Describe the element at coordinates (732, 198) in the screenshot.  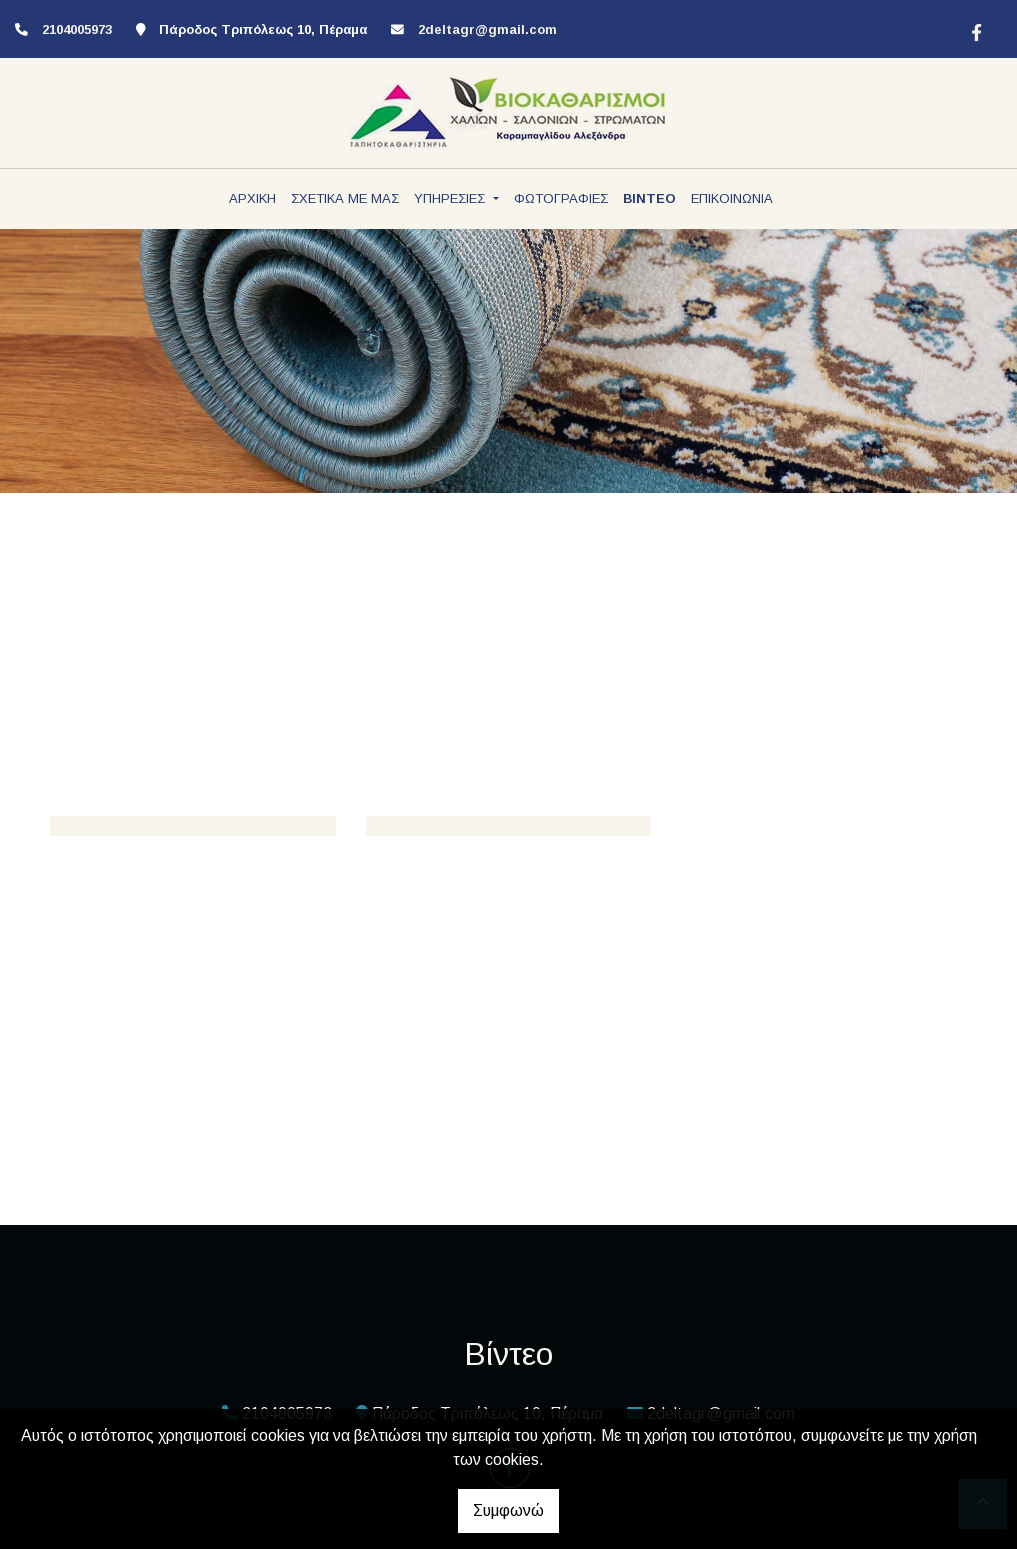
I see `ΕΠΙΚΟΙΝΩΝΙΑ` at that location.